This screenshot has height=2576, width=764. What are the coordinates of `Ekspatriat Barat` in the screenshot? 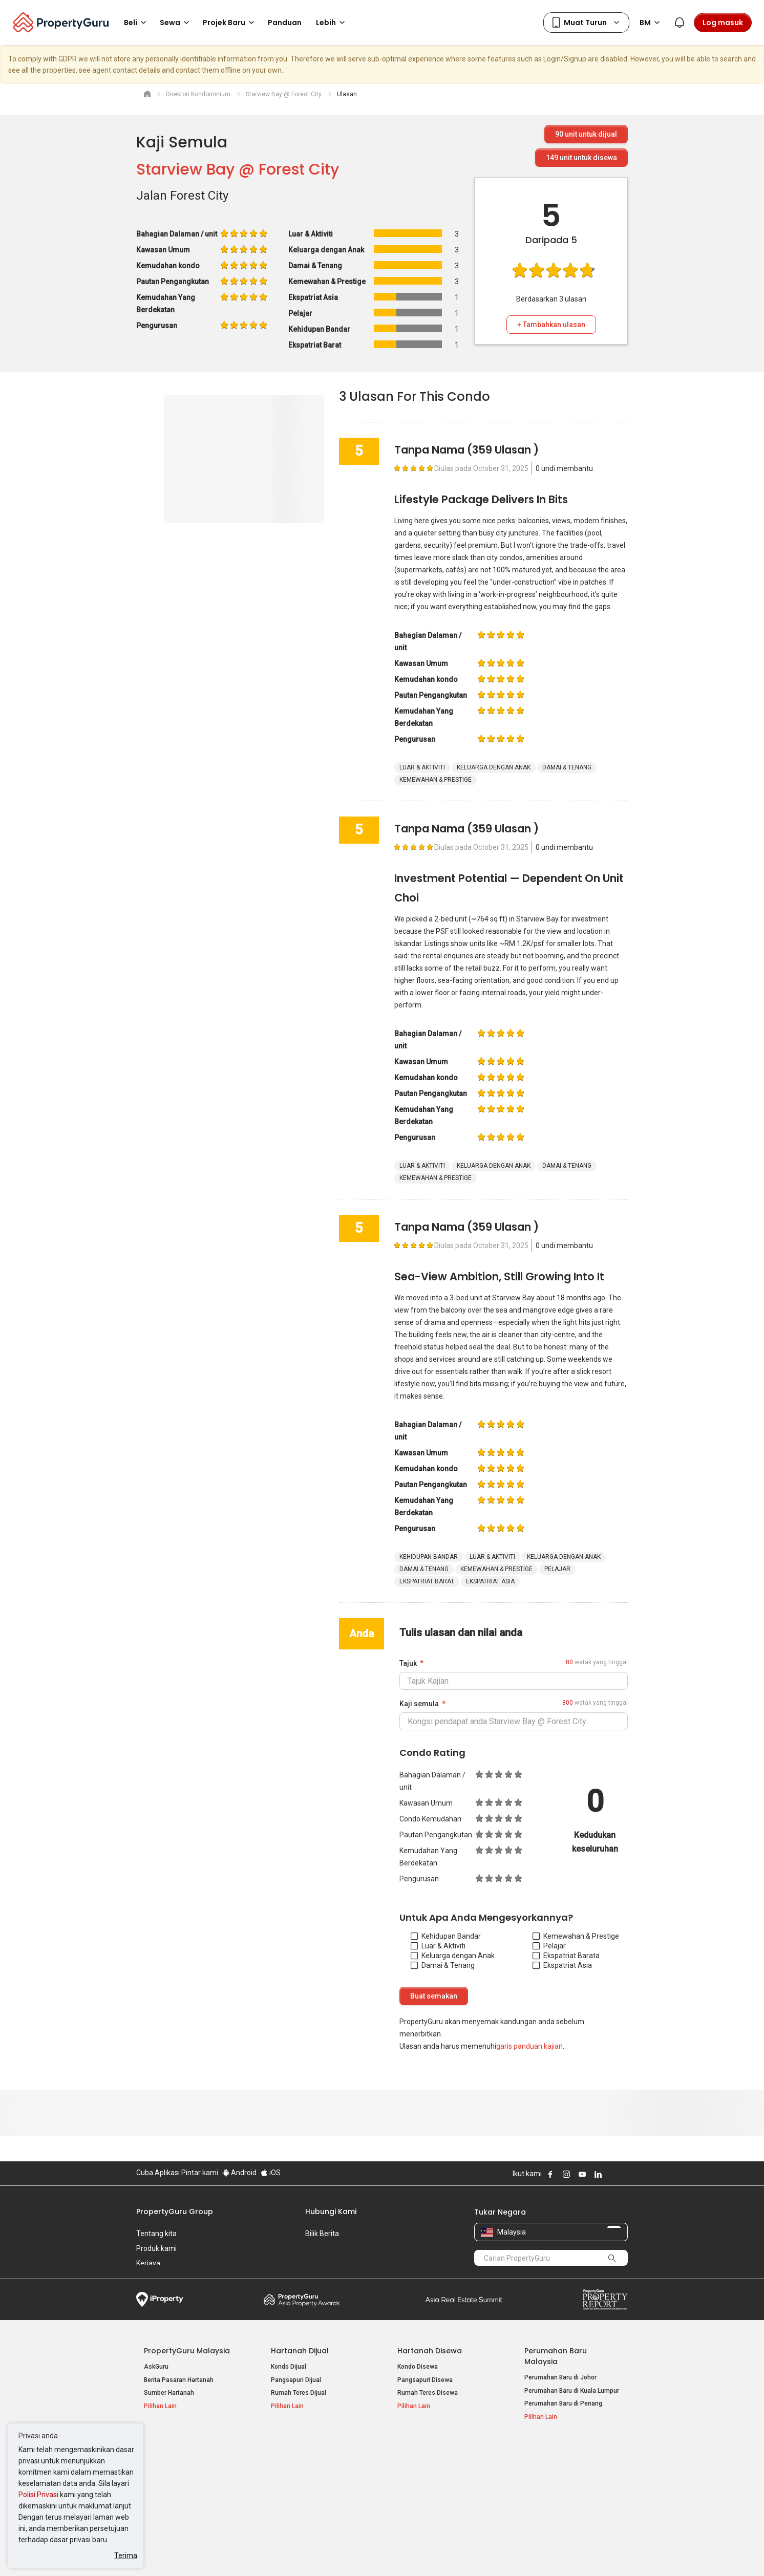 It's located at (564, 1955).